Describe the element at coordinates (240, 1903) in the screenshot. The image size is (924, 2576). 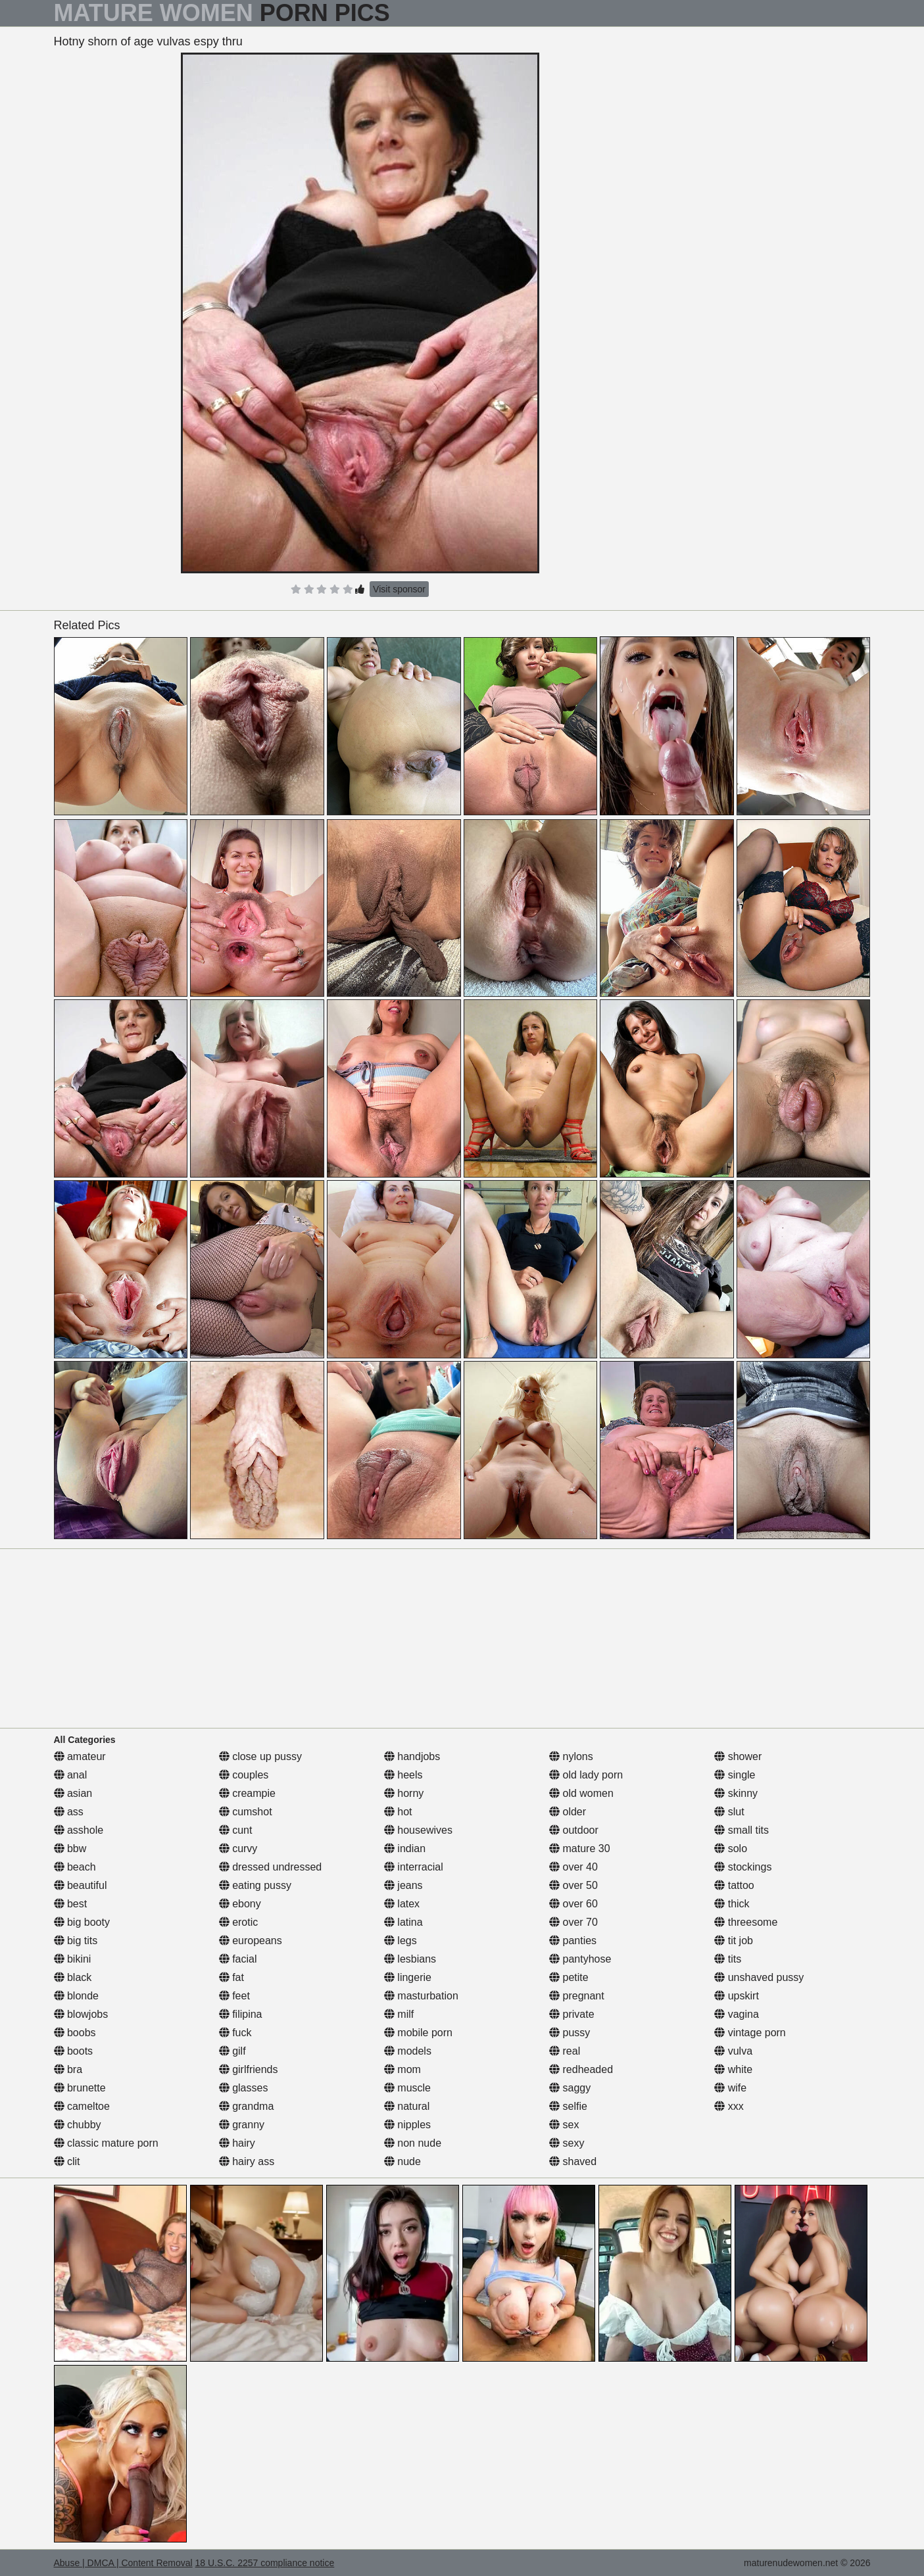
I see `ebony` at that location.